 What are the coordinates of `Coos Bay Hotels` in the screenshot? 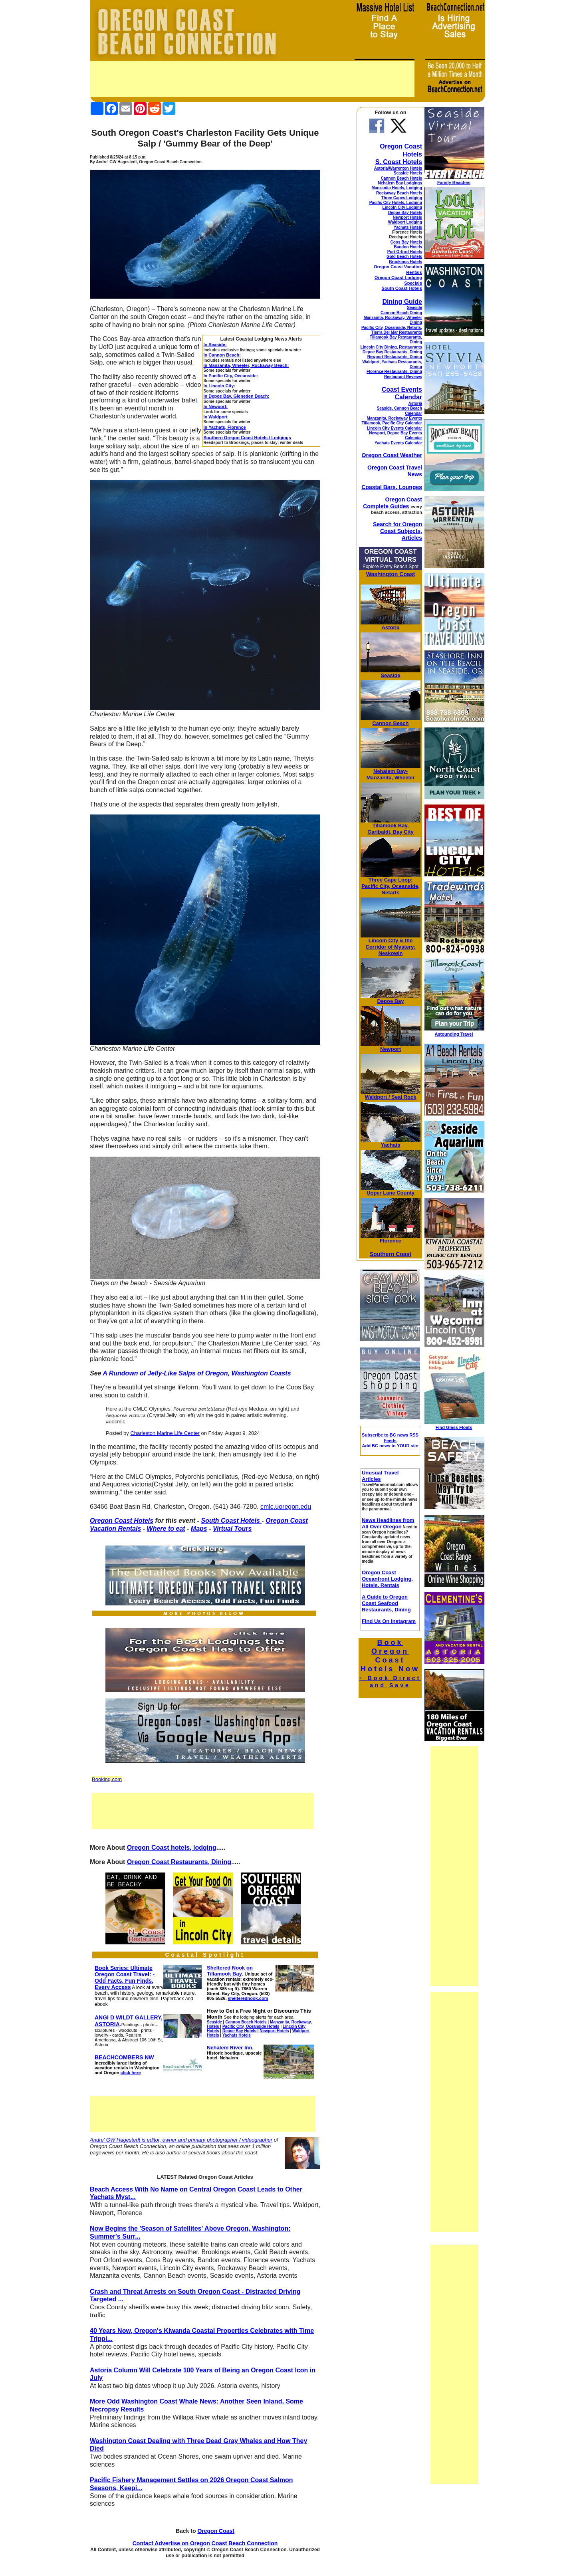 It's located at (406, 242).